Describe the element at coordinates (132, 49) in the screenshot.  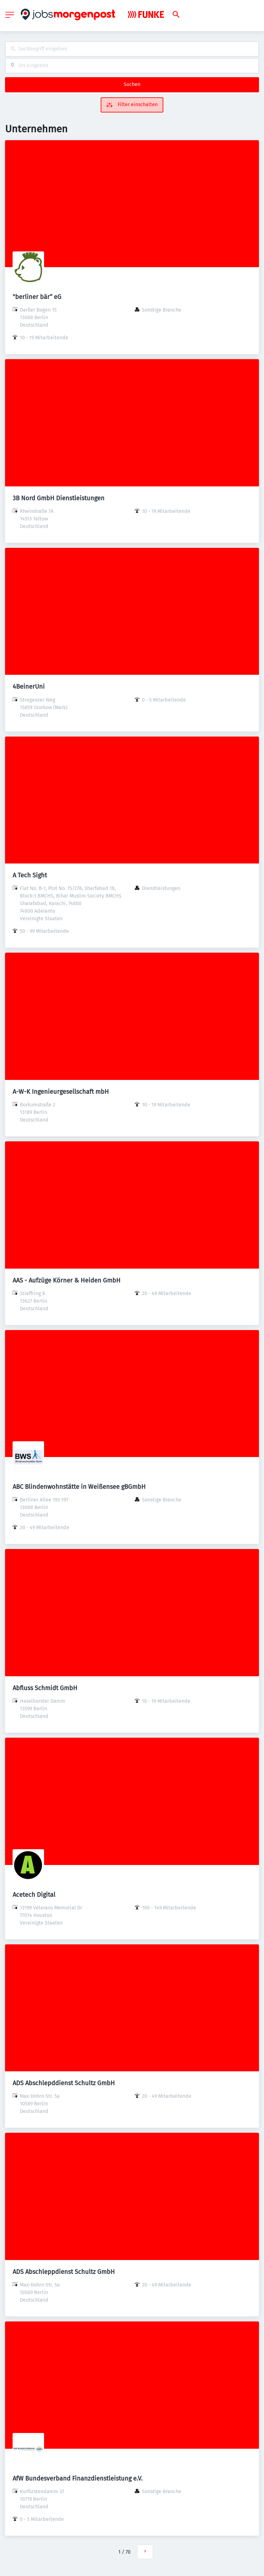
I see `[combobox]` at that location.